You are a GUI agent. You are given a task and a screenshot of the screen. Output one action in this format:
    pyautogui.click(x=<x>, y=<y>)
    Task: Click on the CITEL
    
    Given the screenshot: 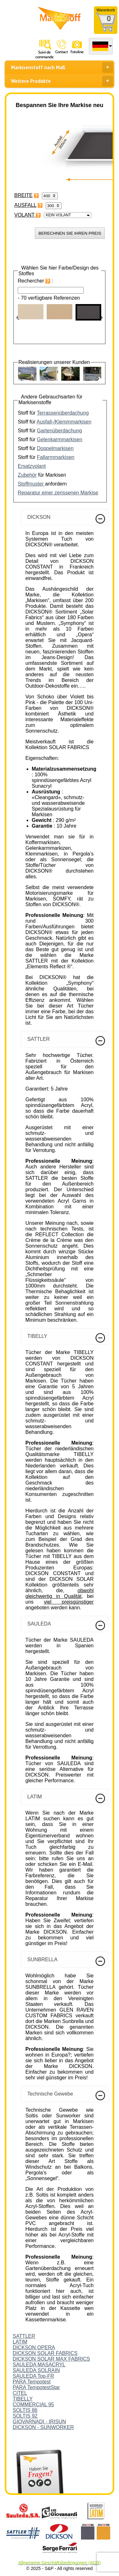 What is the action you would take?
    pyautogui.click(x=20, y=2393)
    